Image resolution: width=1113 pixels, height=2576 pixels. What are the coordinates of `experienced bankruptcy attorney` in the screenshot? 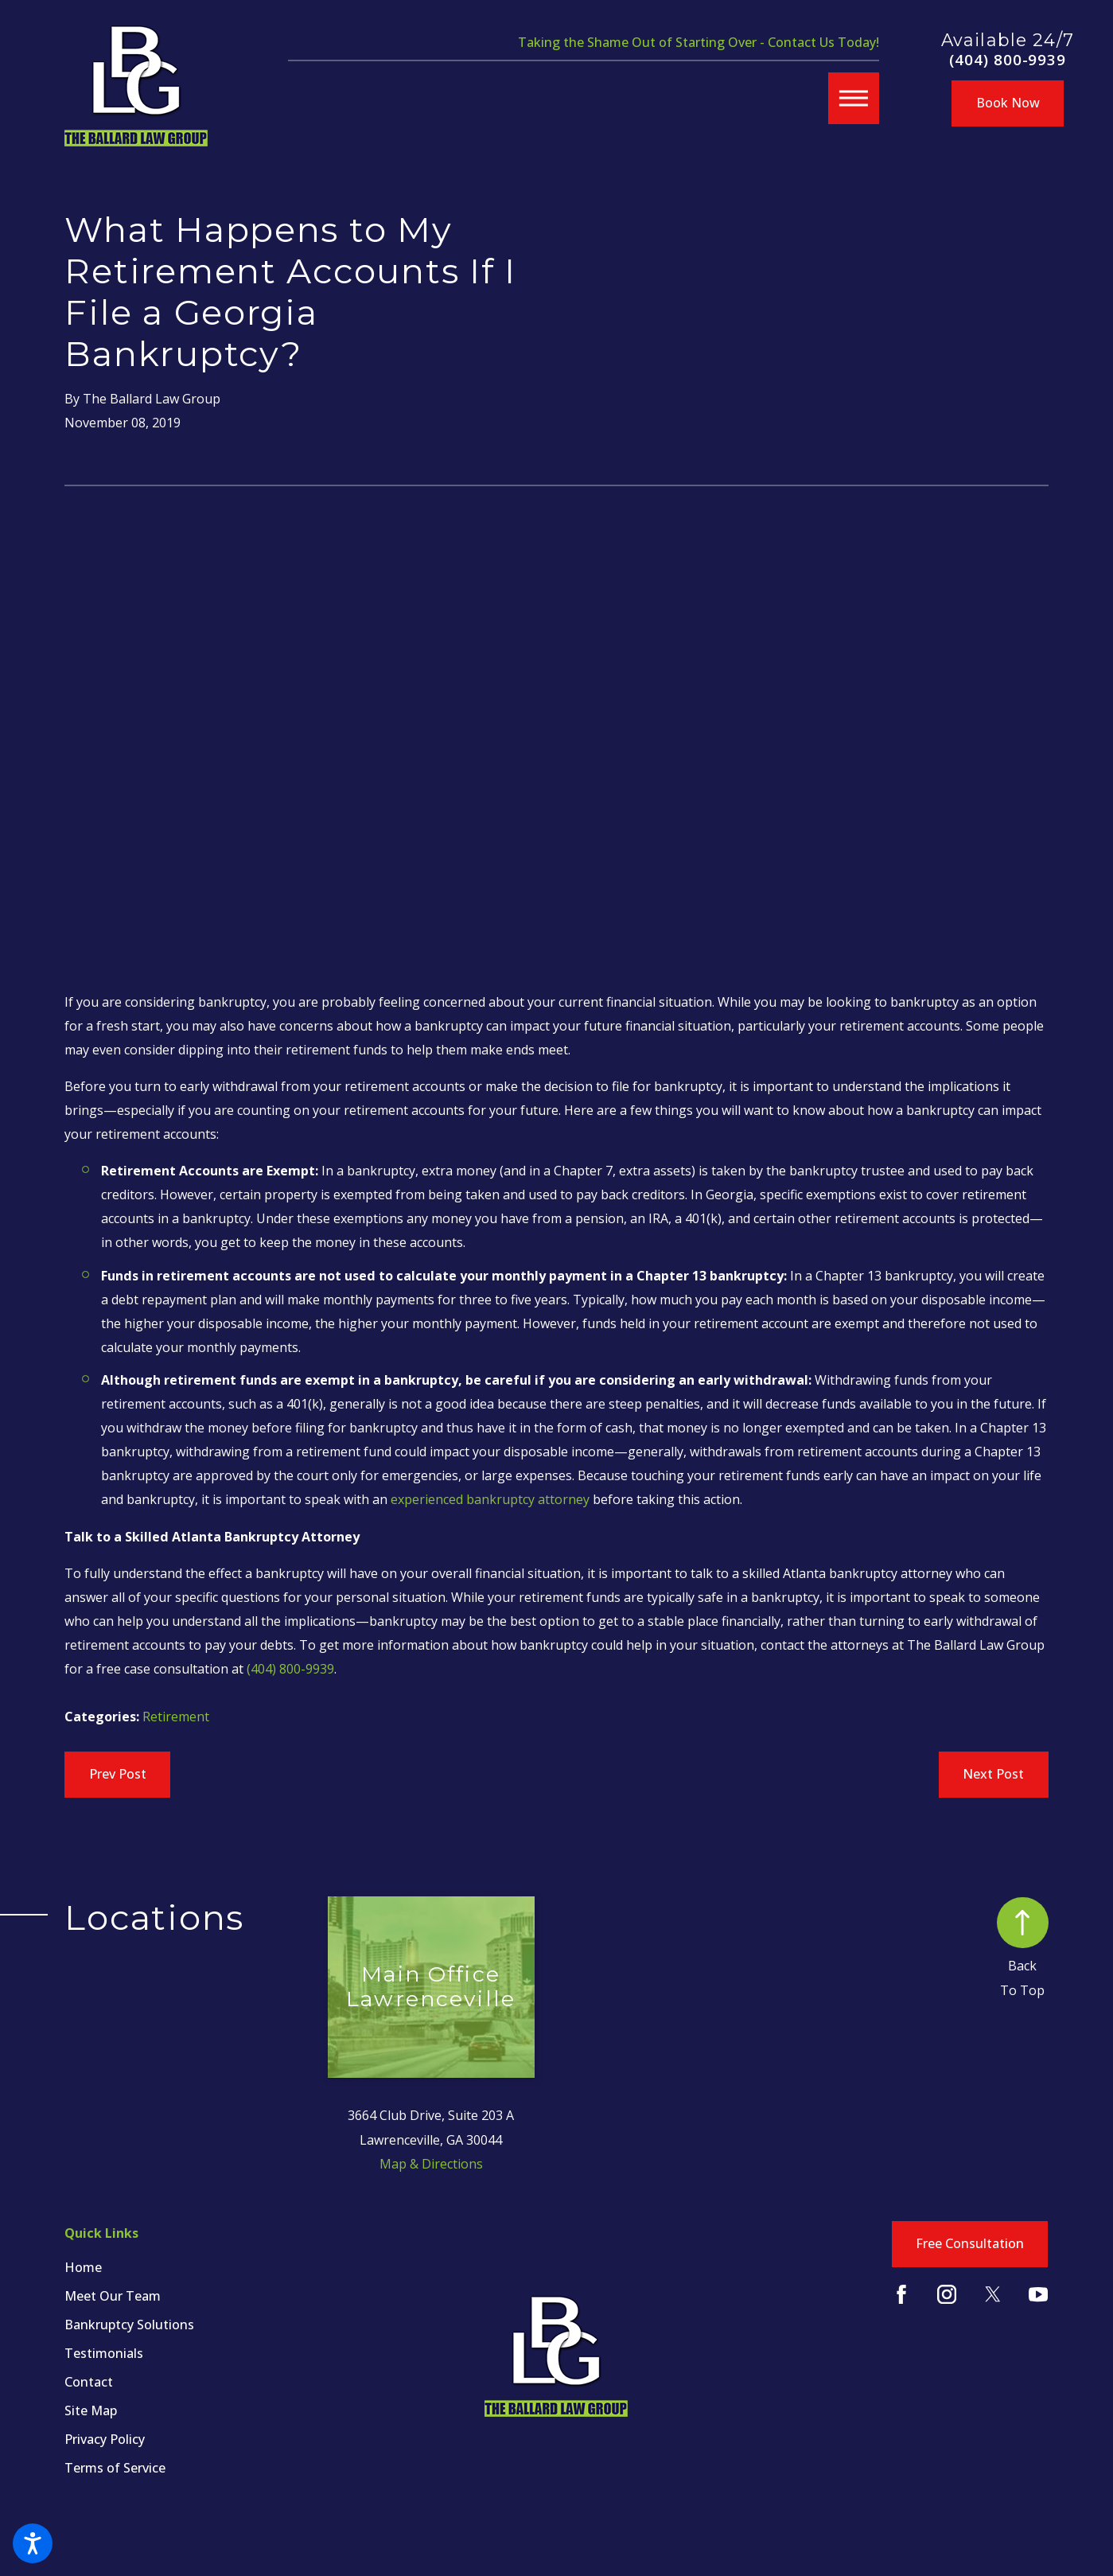 It's located at (490, 1499).